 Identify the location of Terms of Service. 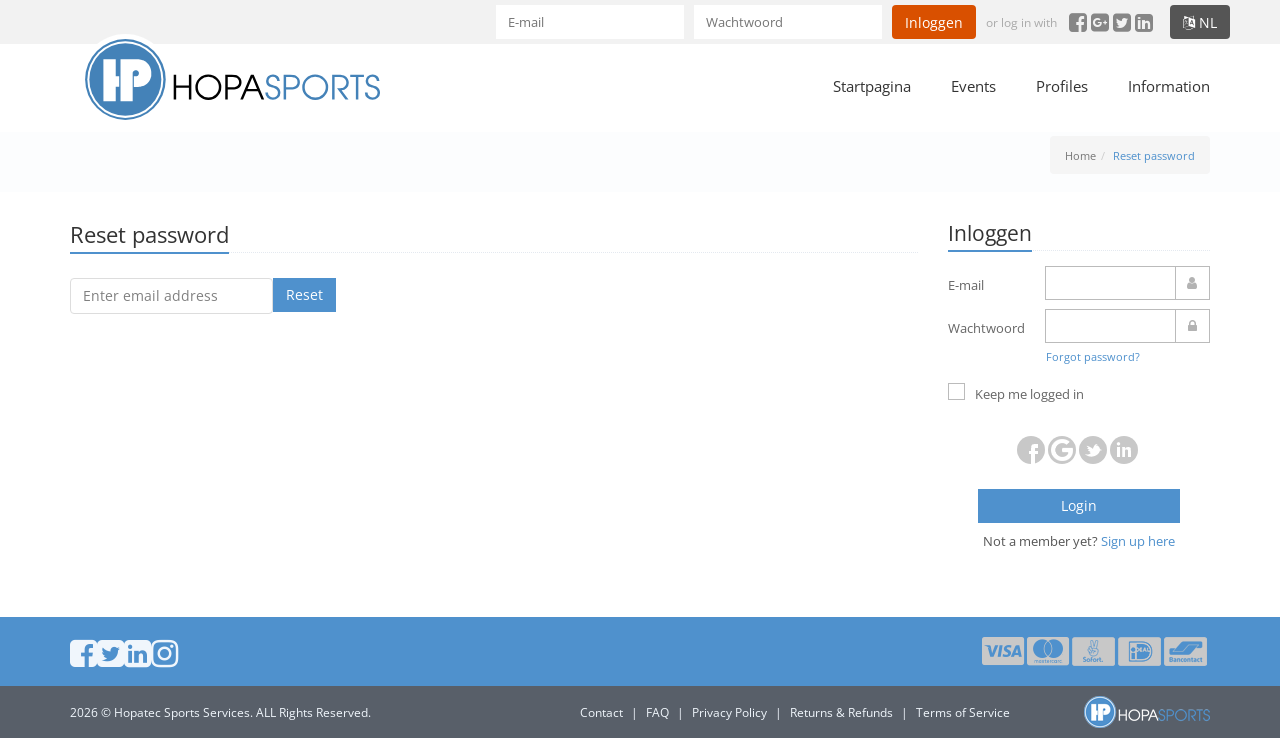
(963, 712).